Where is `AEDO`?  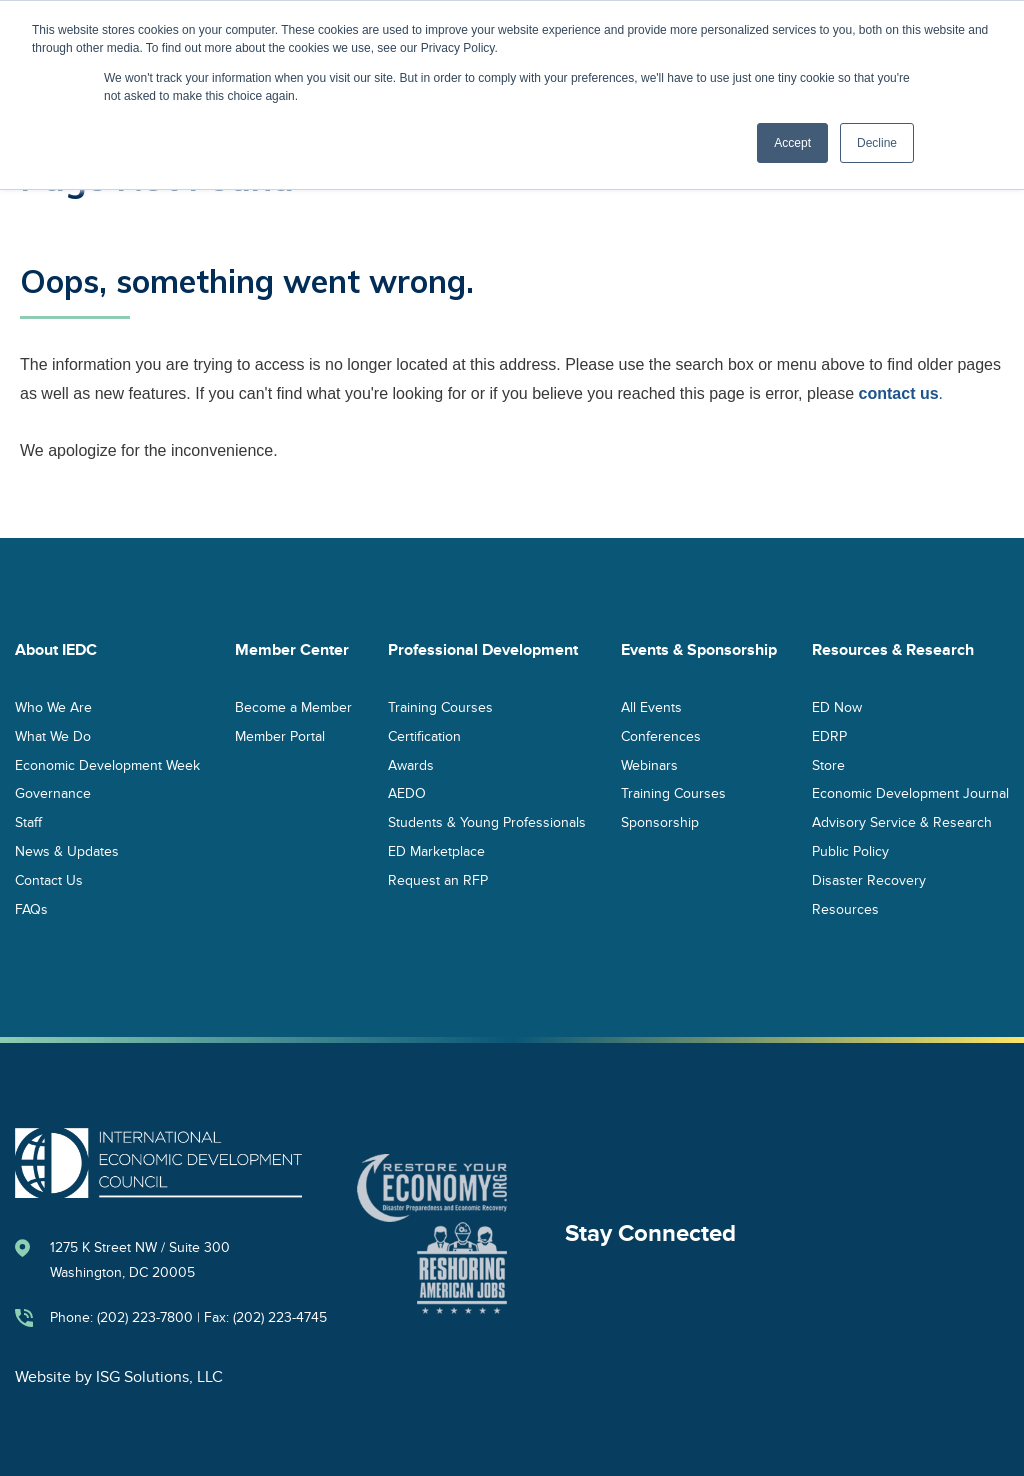
AEDO is located at coordinates (407, 793).